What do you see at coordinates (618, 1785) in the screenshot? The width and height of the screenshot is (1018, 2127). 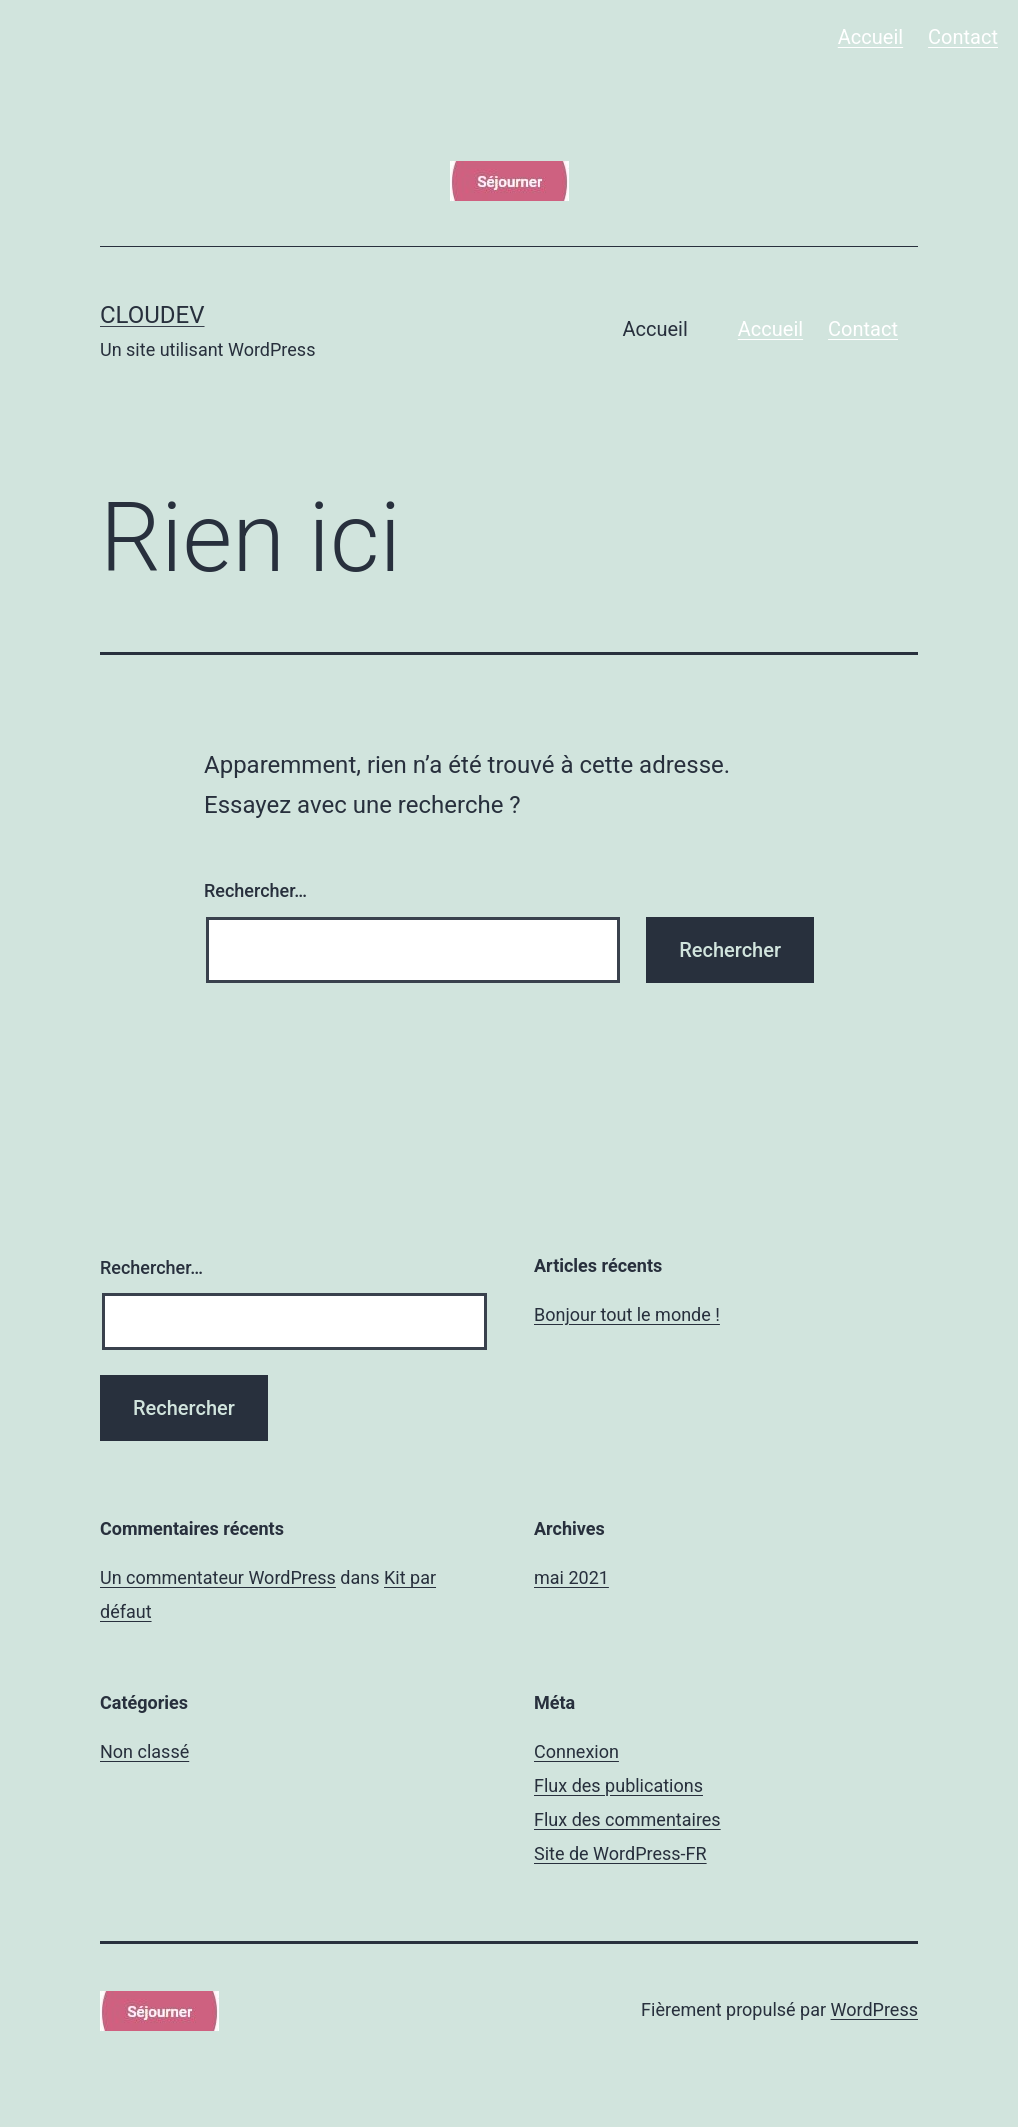 I see `Flux des publications` at bounding box center [618, 1785].